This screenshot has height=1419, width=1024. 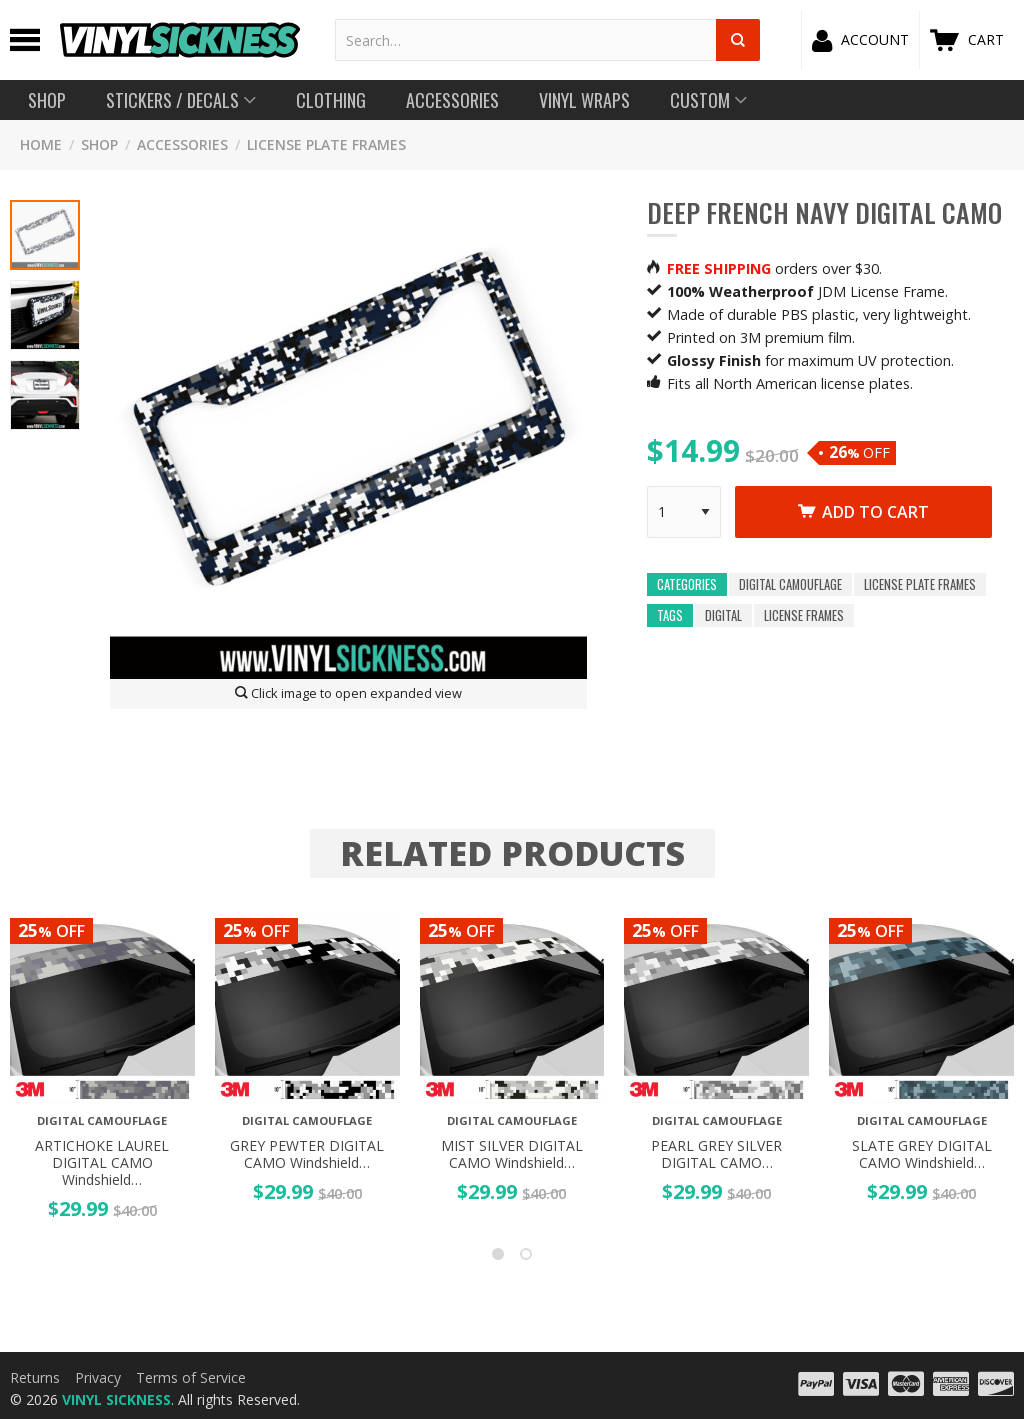 I want to click on SHOP, so click(x=99, y=144).